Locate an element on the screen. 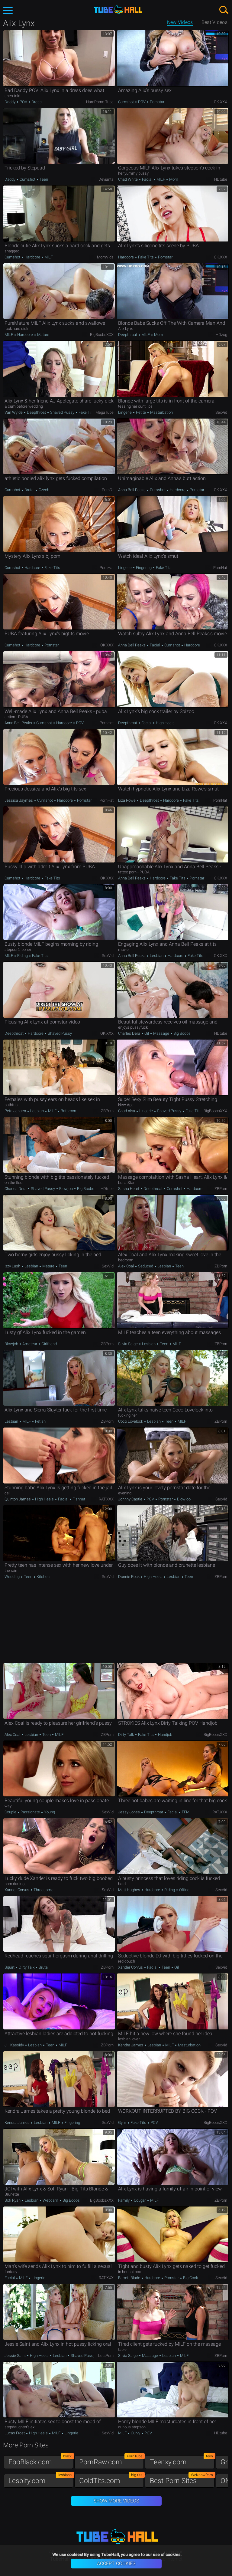 The height and width of the screenshot is (2576, 232). Jessie Saint is located at coordinates (16, 2355).